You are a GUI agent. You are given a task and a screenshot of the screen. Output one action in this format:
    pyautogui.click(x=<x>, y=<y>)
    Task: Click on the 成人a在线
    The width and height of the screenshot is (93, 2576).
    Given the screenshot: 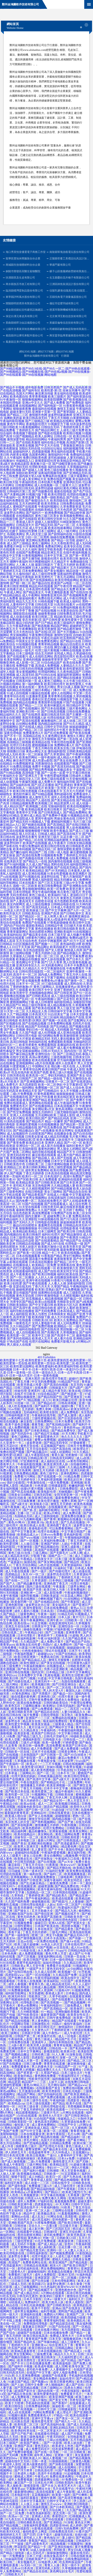 What is the action you would take?
    pyautogui.click(x=83, y=1458)
    